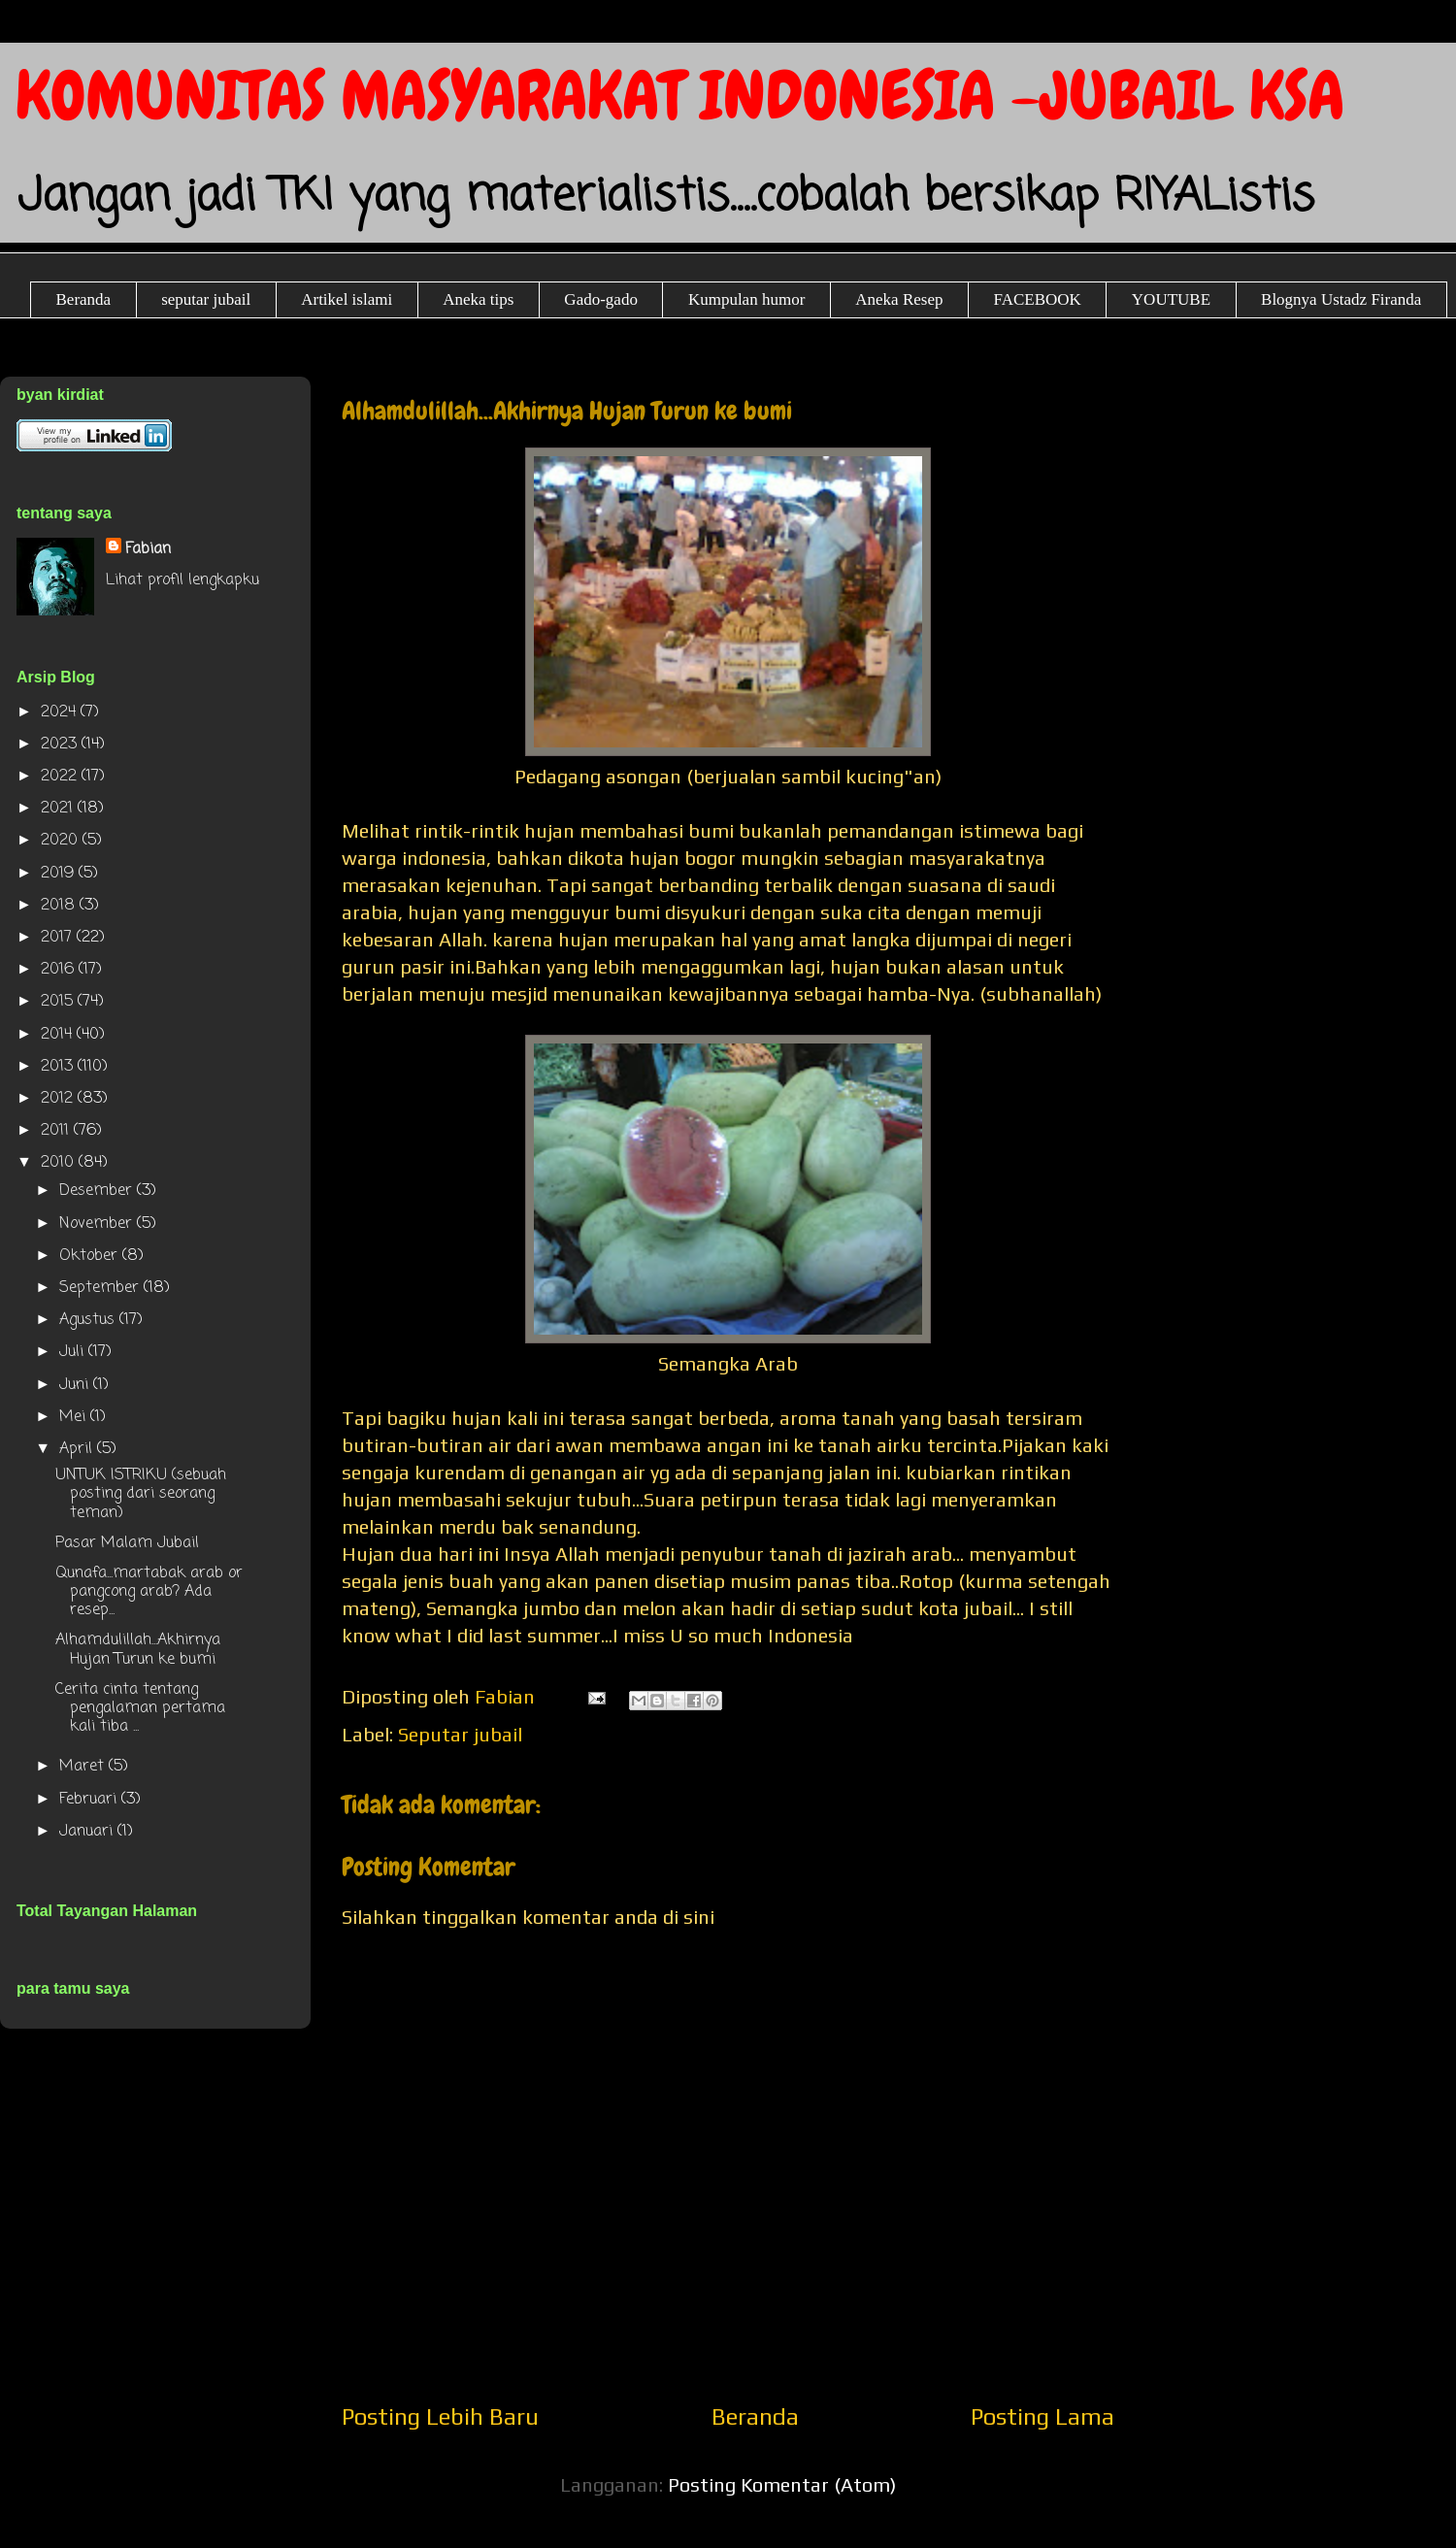 Image resolution: width=1456 pixels, height=2548 pixels. I want to click on Aneka Resep, so click(899, 299).